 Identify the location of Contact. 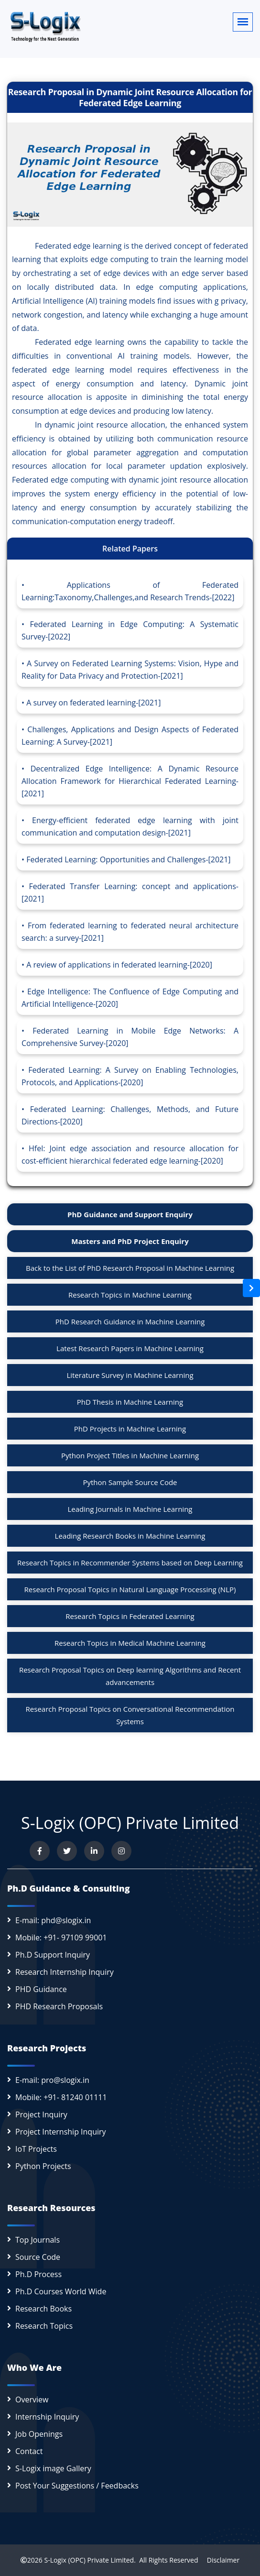
(29, 2451).